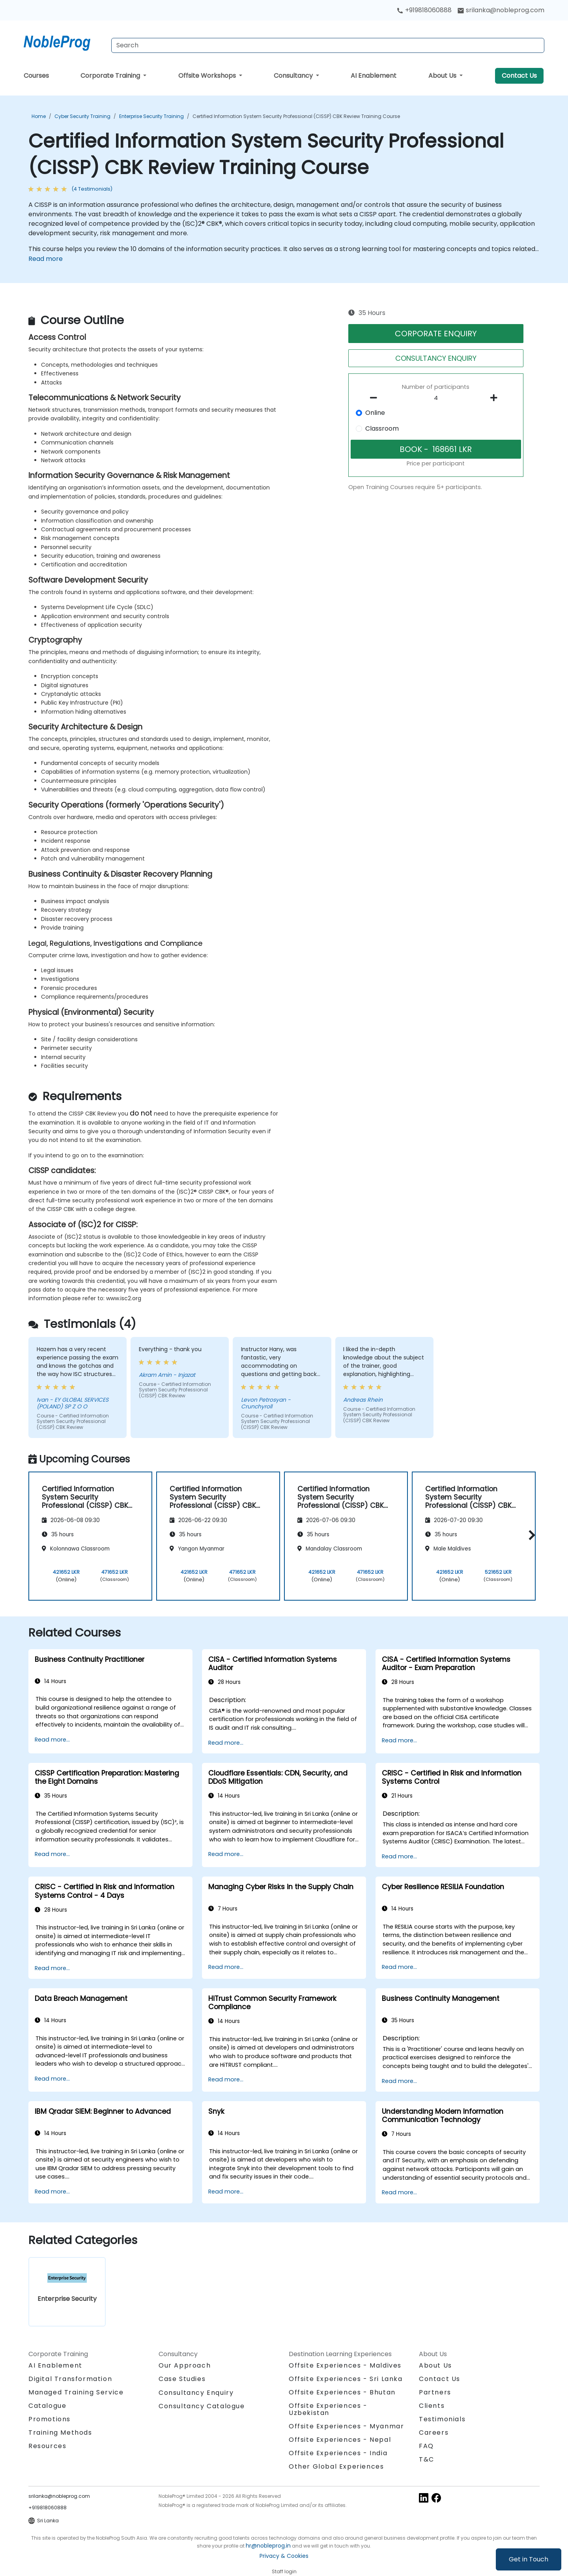 Image resolution: width=568 pixels, height=2576 pixels. What do you see at coordinates (336, 2466) in the screenshot?
I see `Other Global Experiences` at bounding box center [336, 2466].